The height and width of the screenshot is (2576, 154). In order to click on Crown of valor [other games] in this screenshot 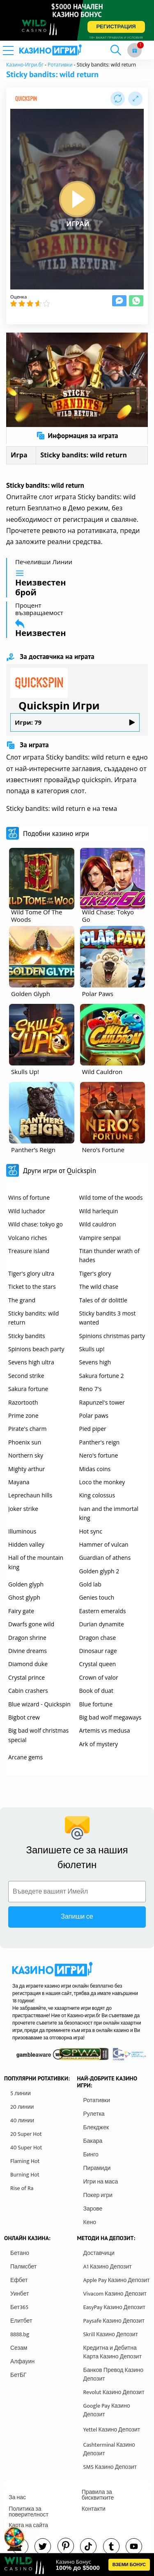, I will do `click(98, 1677)`.